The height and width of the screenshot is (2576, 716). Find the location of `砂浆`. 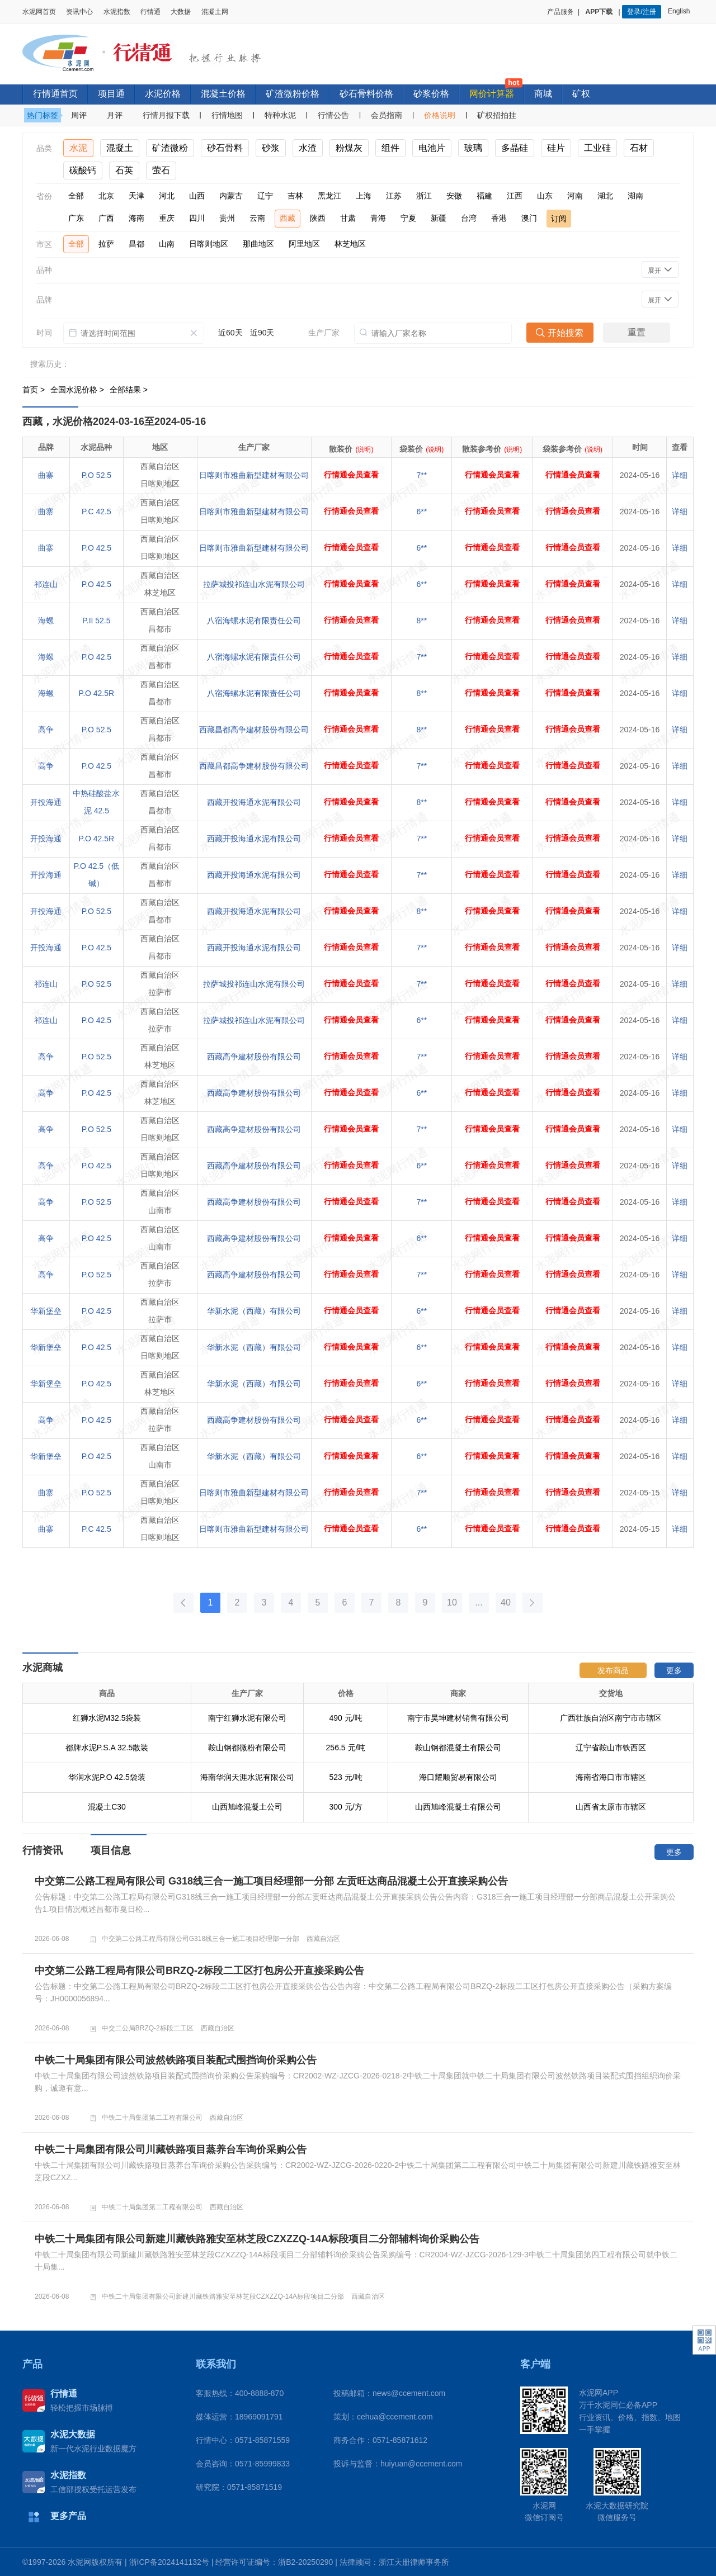

砂浆 is located at coordinates (271, 148).